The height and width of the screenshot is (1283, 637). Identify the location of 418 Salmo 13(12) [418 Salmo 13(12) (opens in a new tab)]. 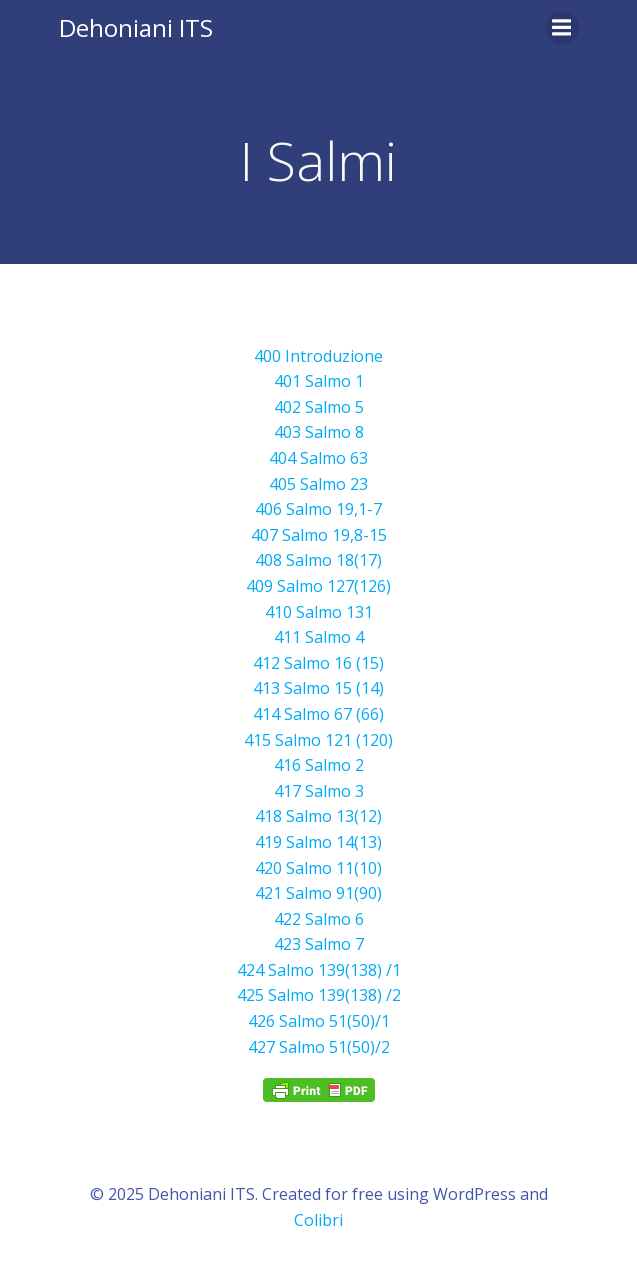
(318, 816).